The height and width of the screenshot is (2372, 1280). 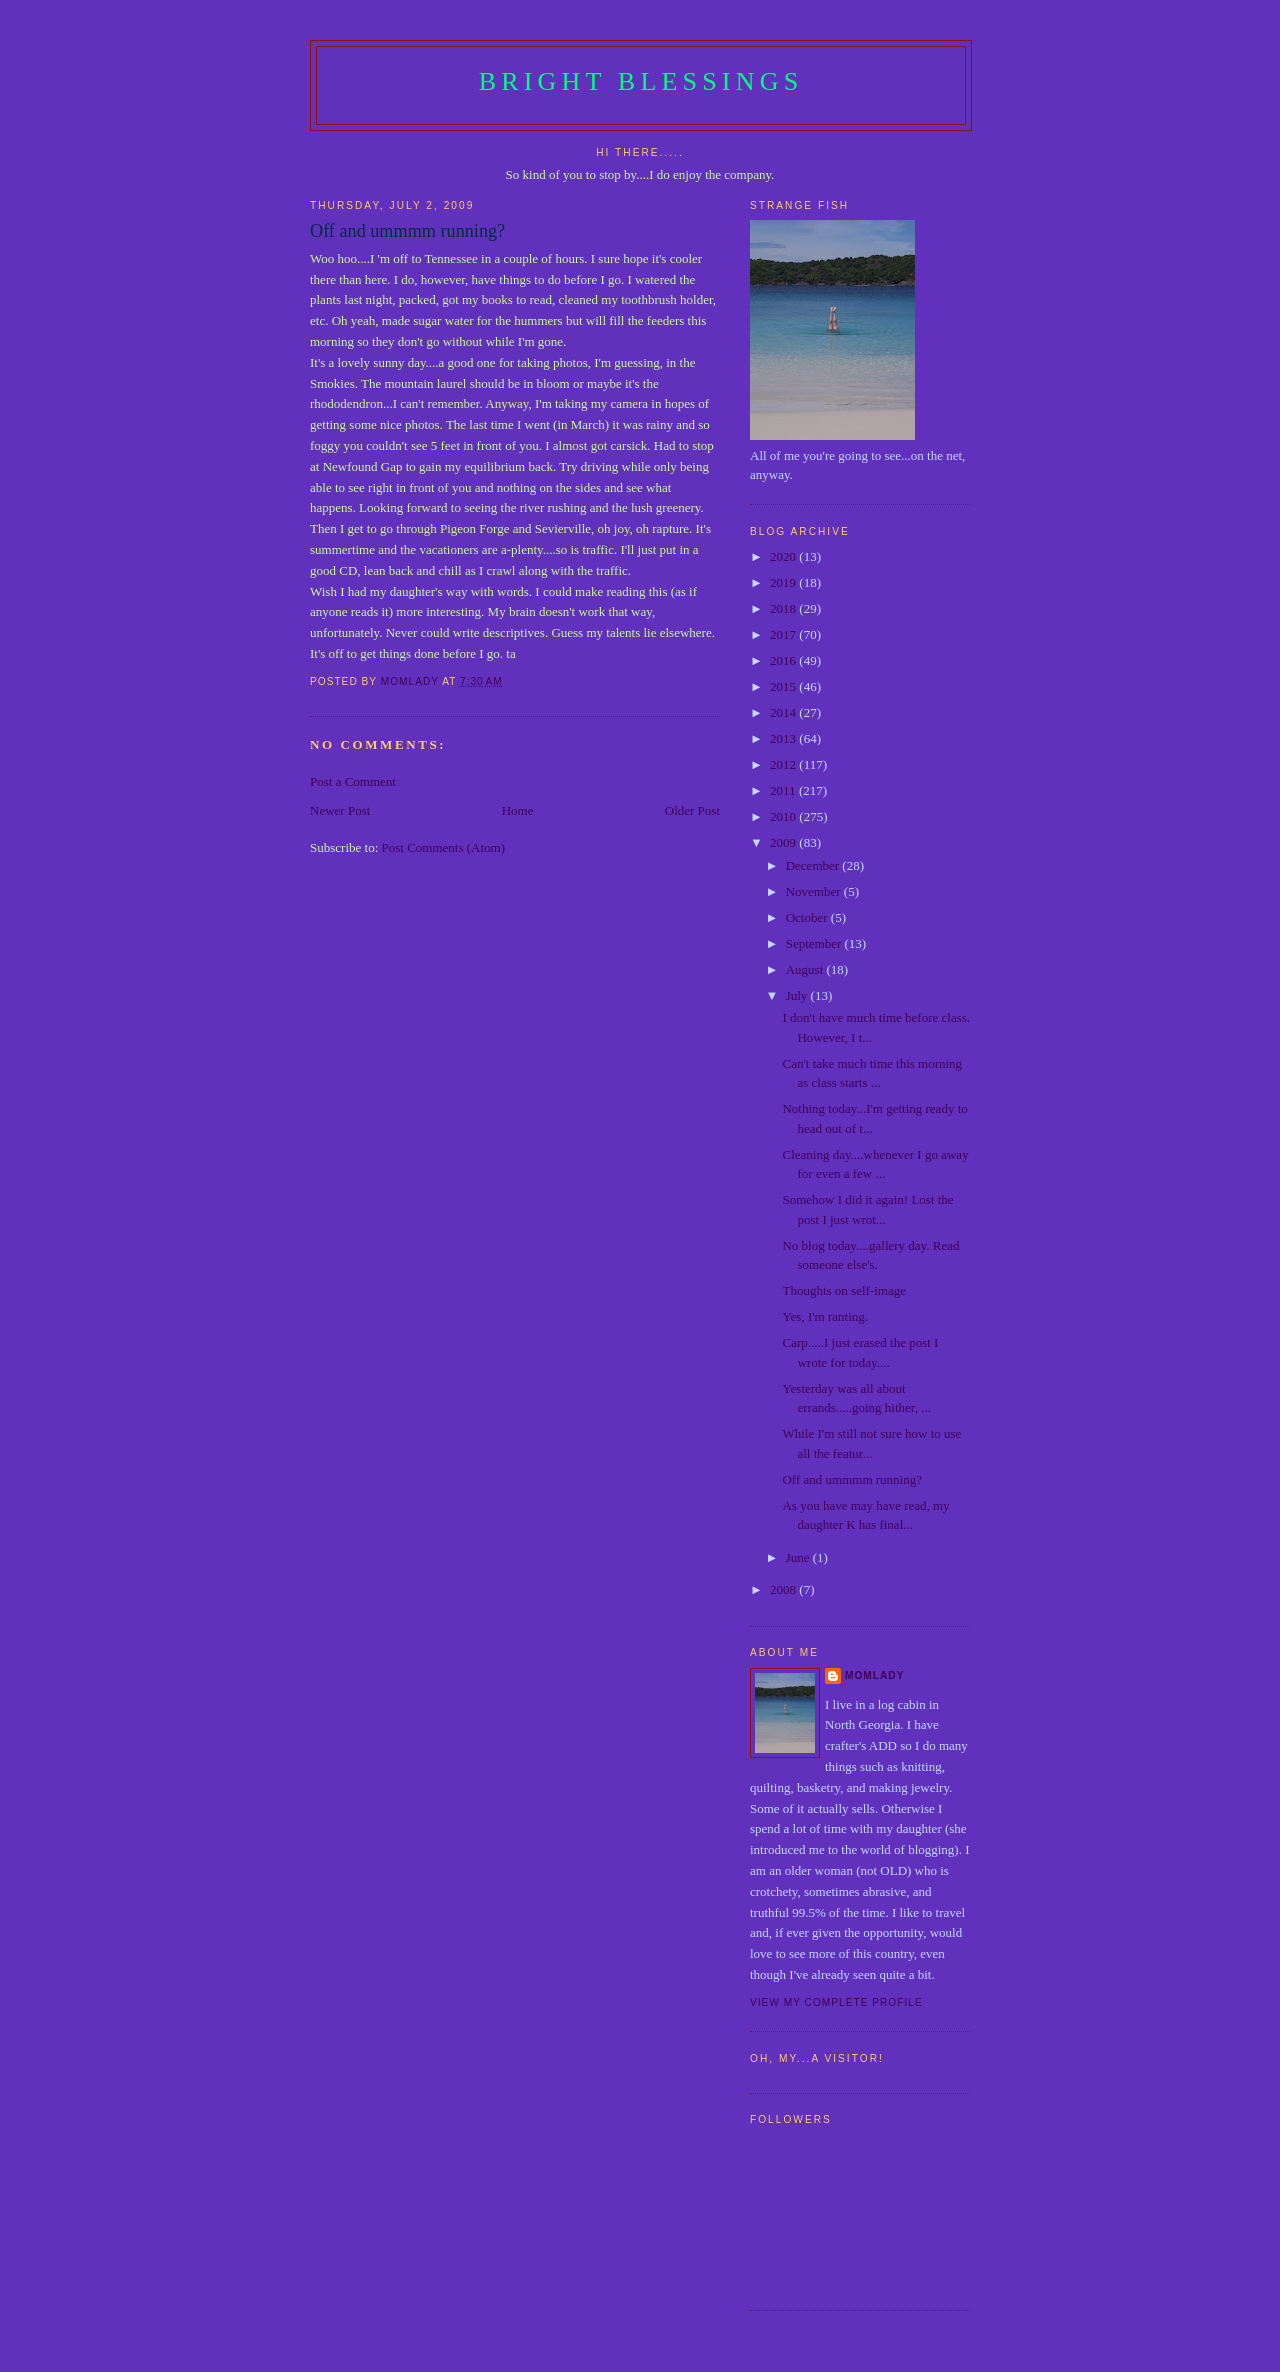 What do you see at coordinates (843, 1290) in the screenshot?
I see `Thoughts on self-image` at bounding box center [843, 1290].